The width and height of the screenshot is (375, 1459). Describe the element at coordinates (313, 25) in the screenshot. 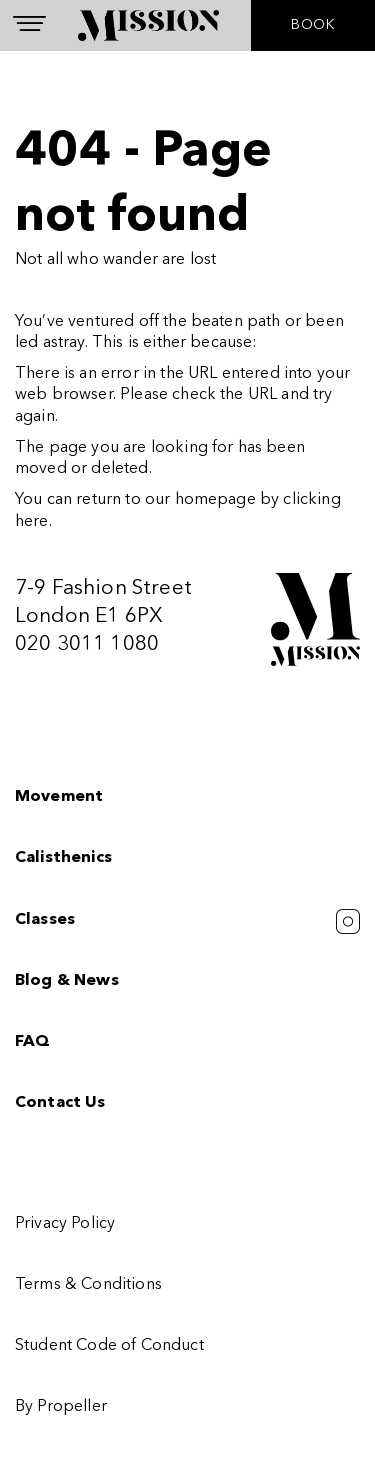

I see `BOOK` at that location.